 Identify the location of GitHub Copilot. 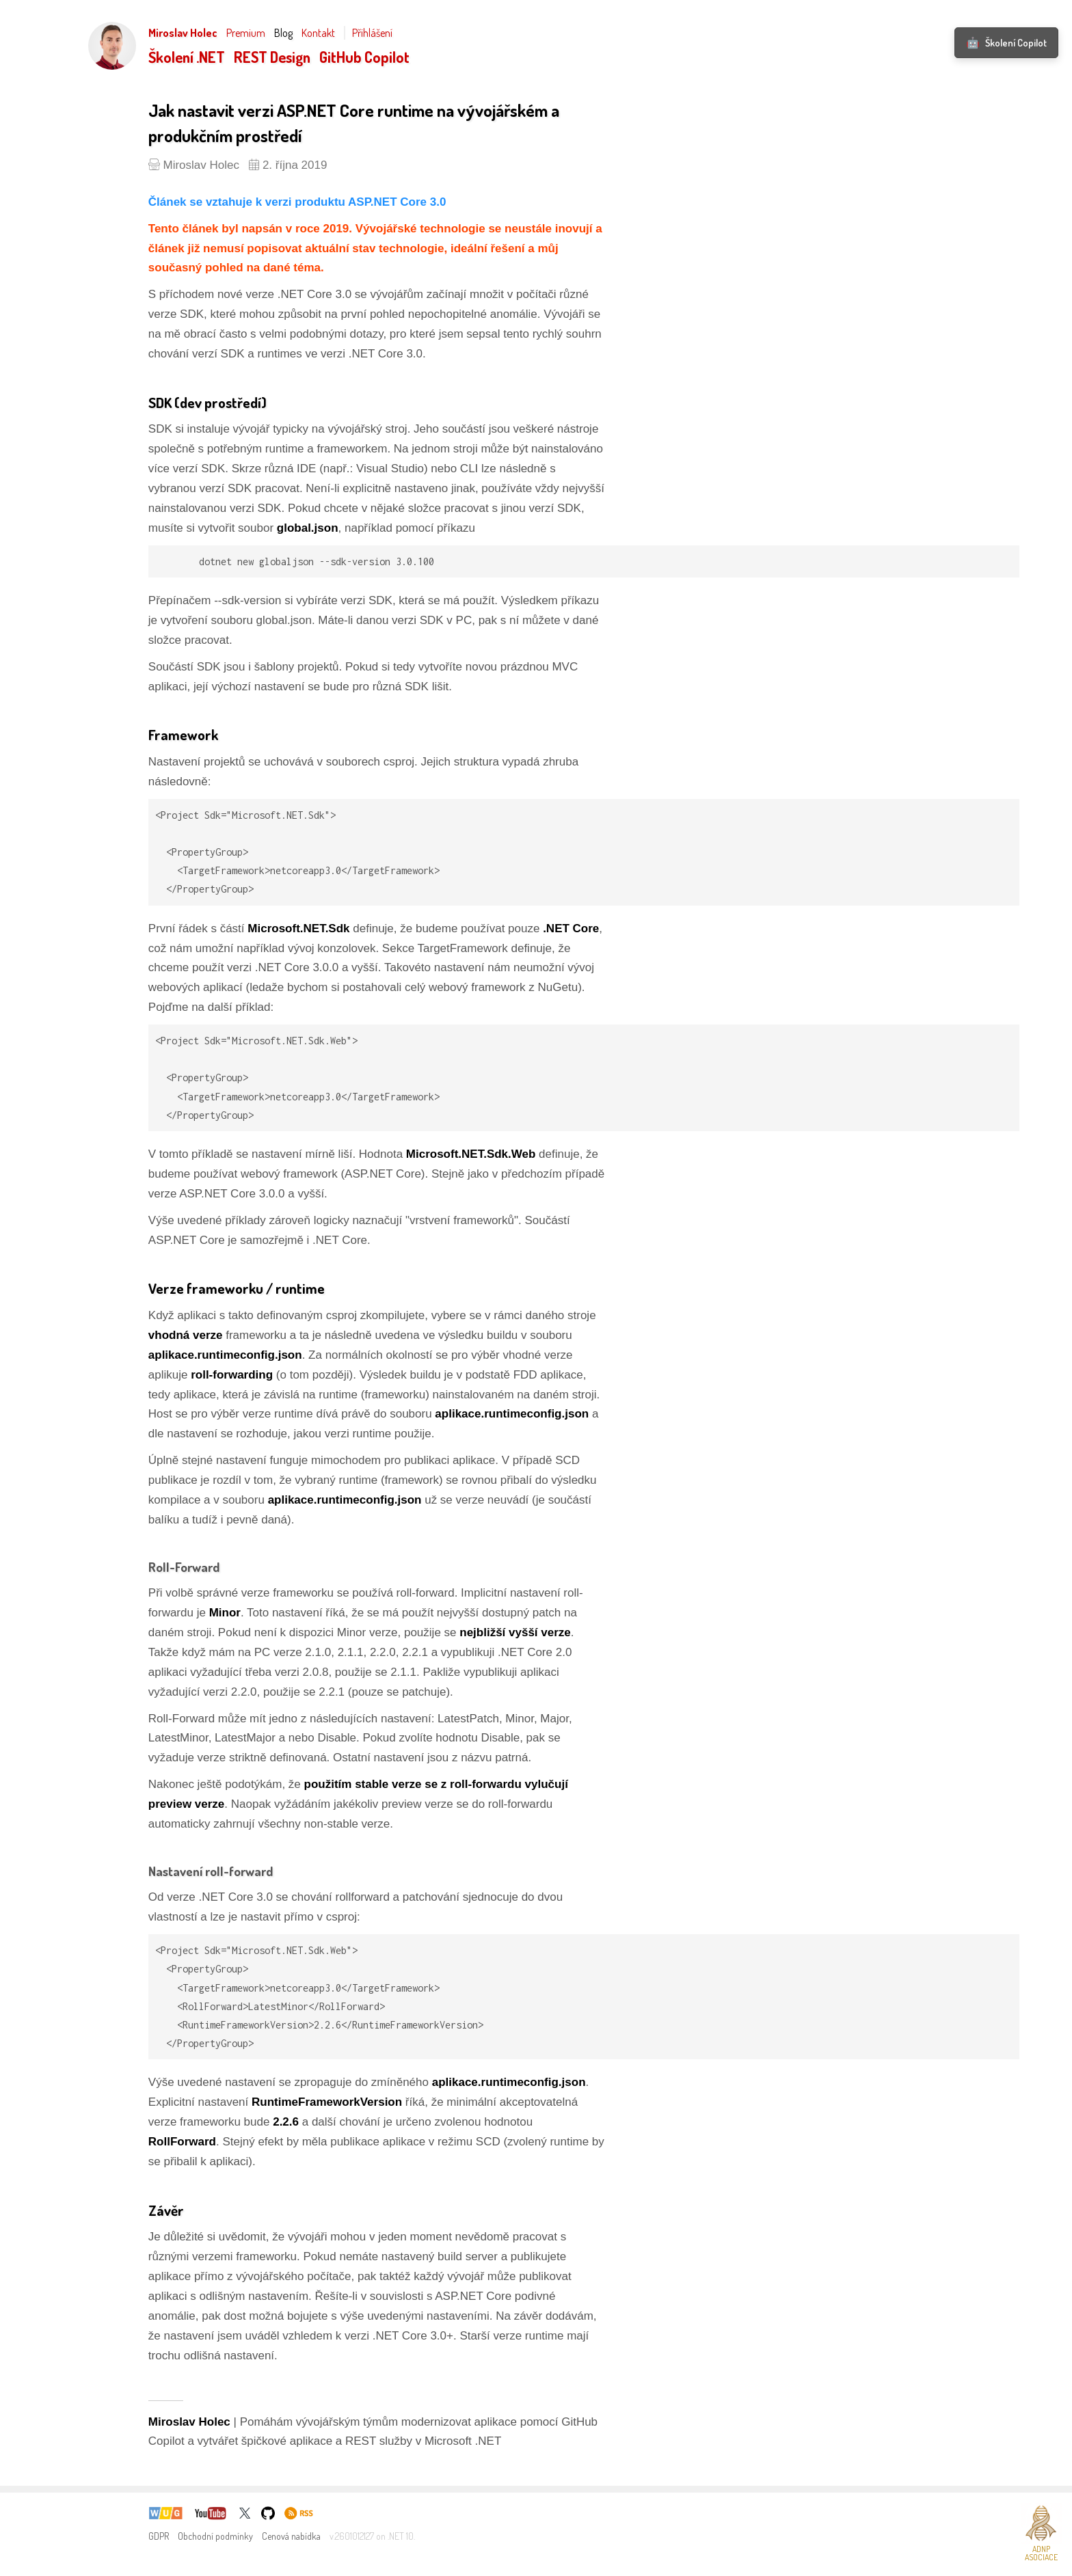
(364, 56).